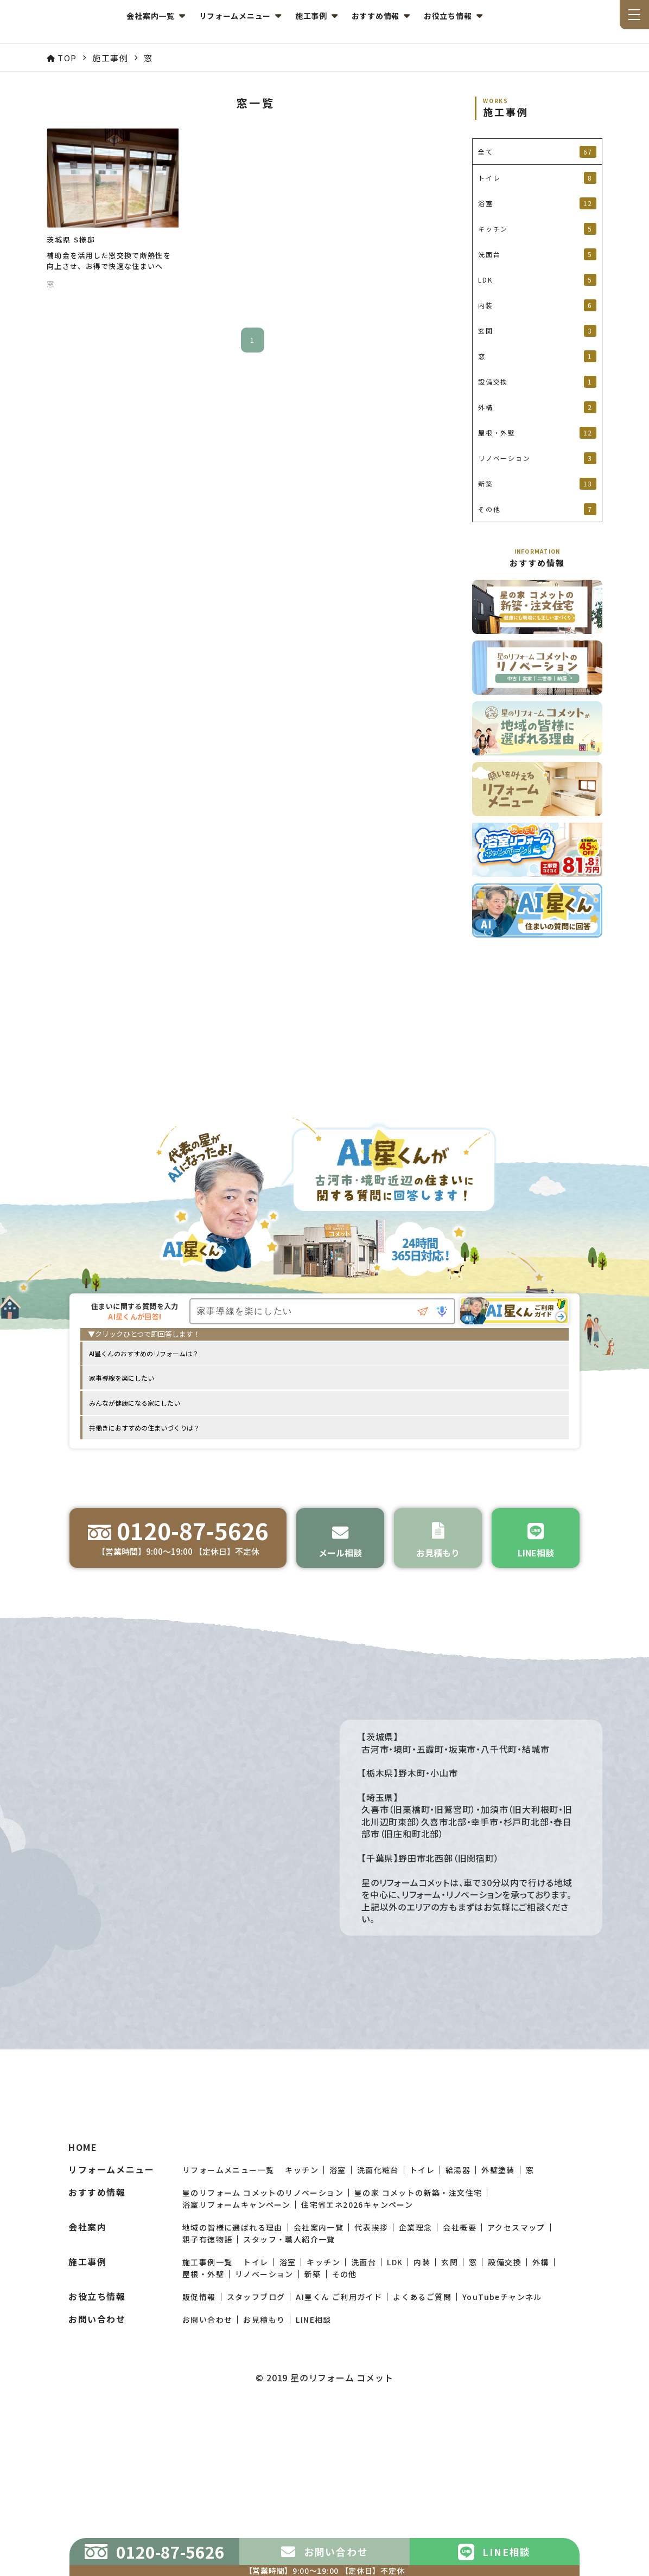  I want to click on リノベーション, so click(264, 2429).